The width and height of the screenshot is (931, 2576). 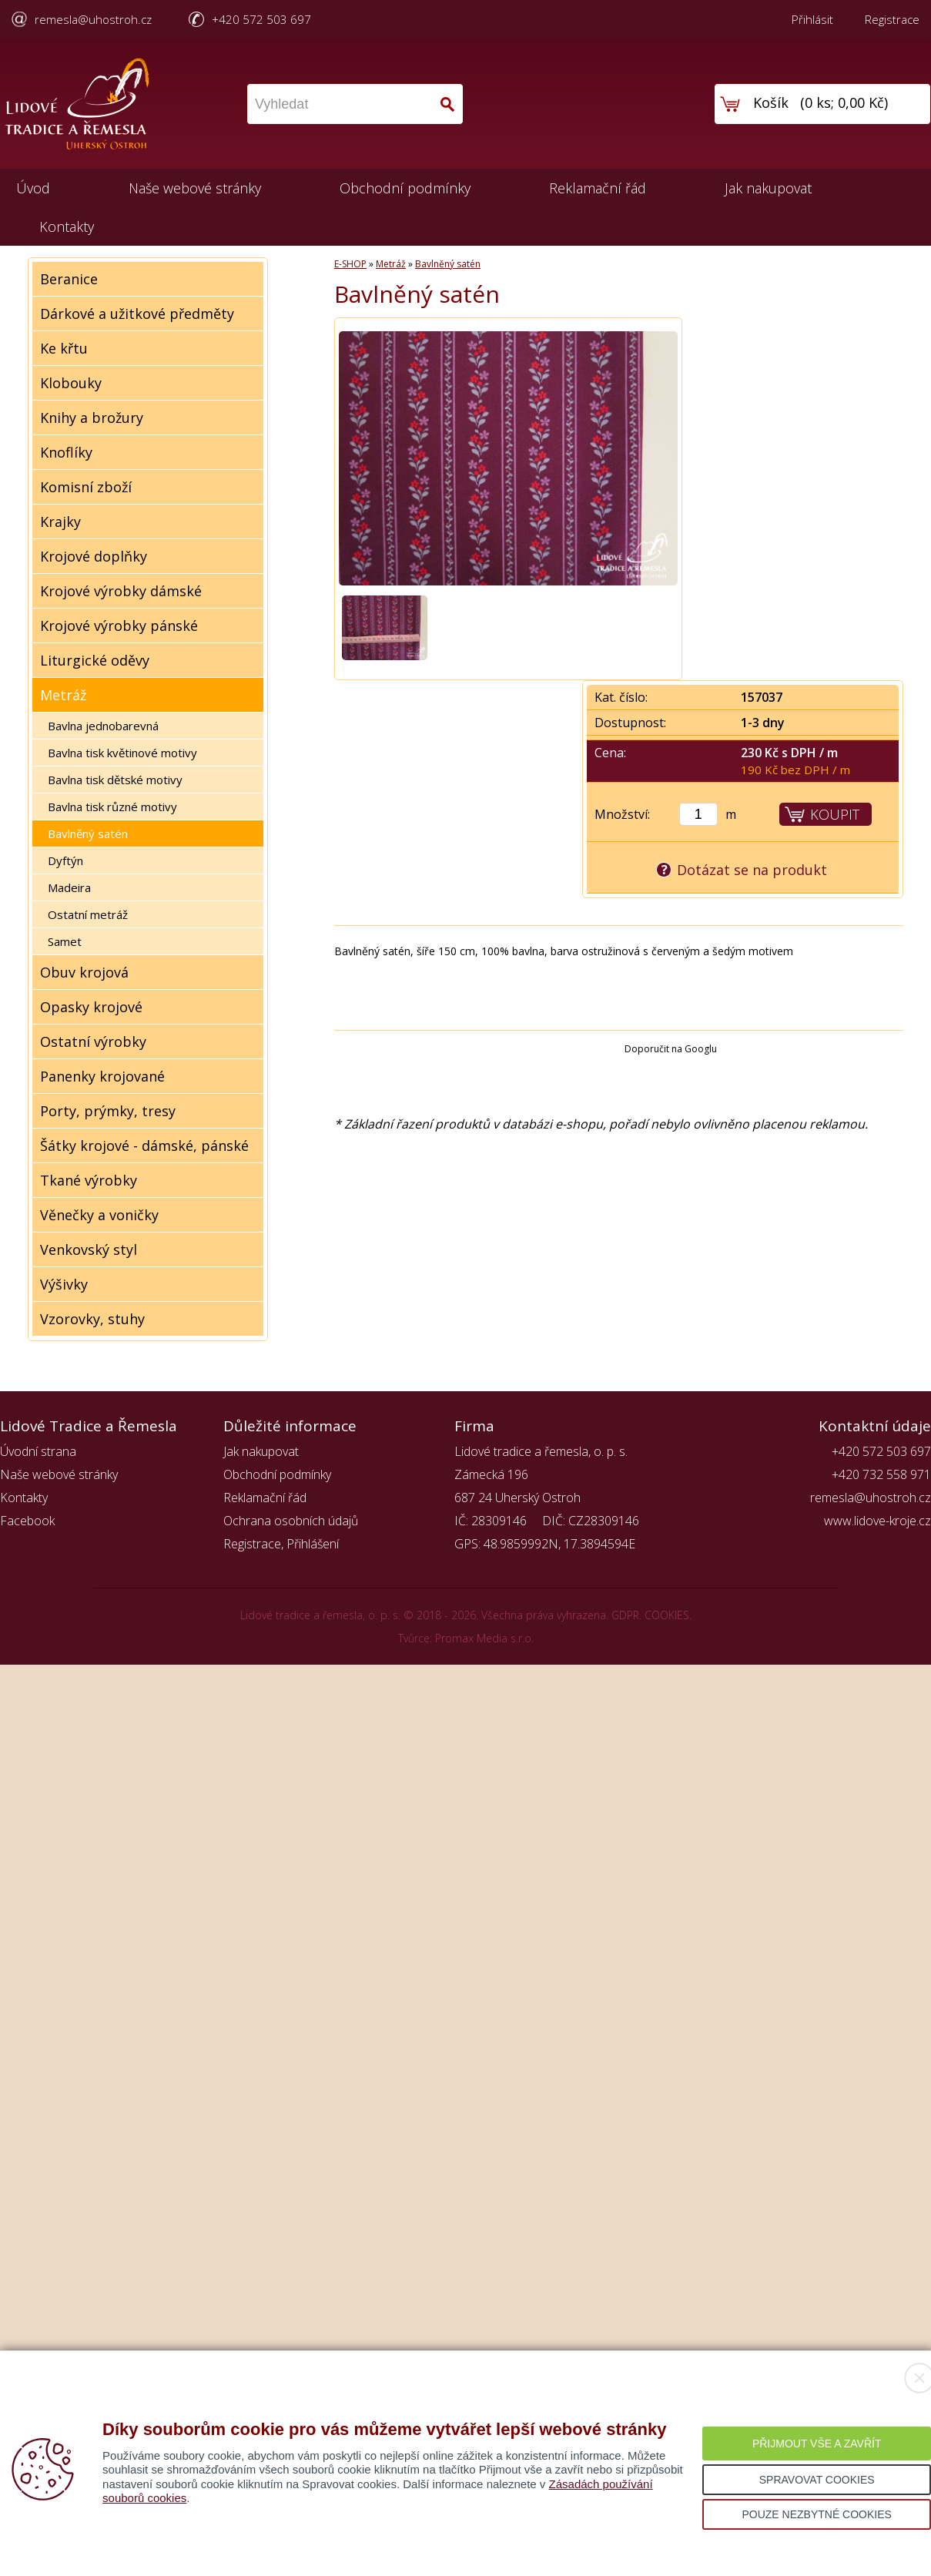 I want to click on Dotázat se na produkt, so click(x=752, y=869).